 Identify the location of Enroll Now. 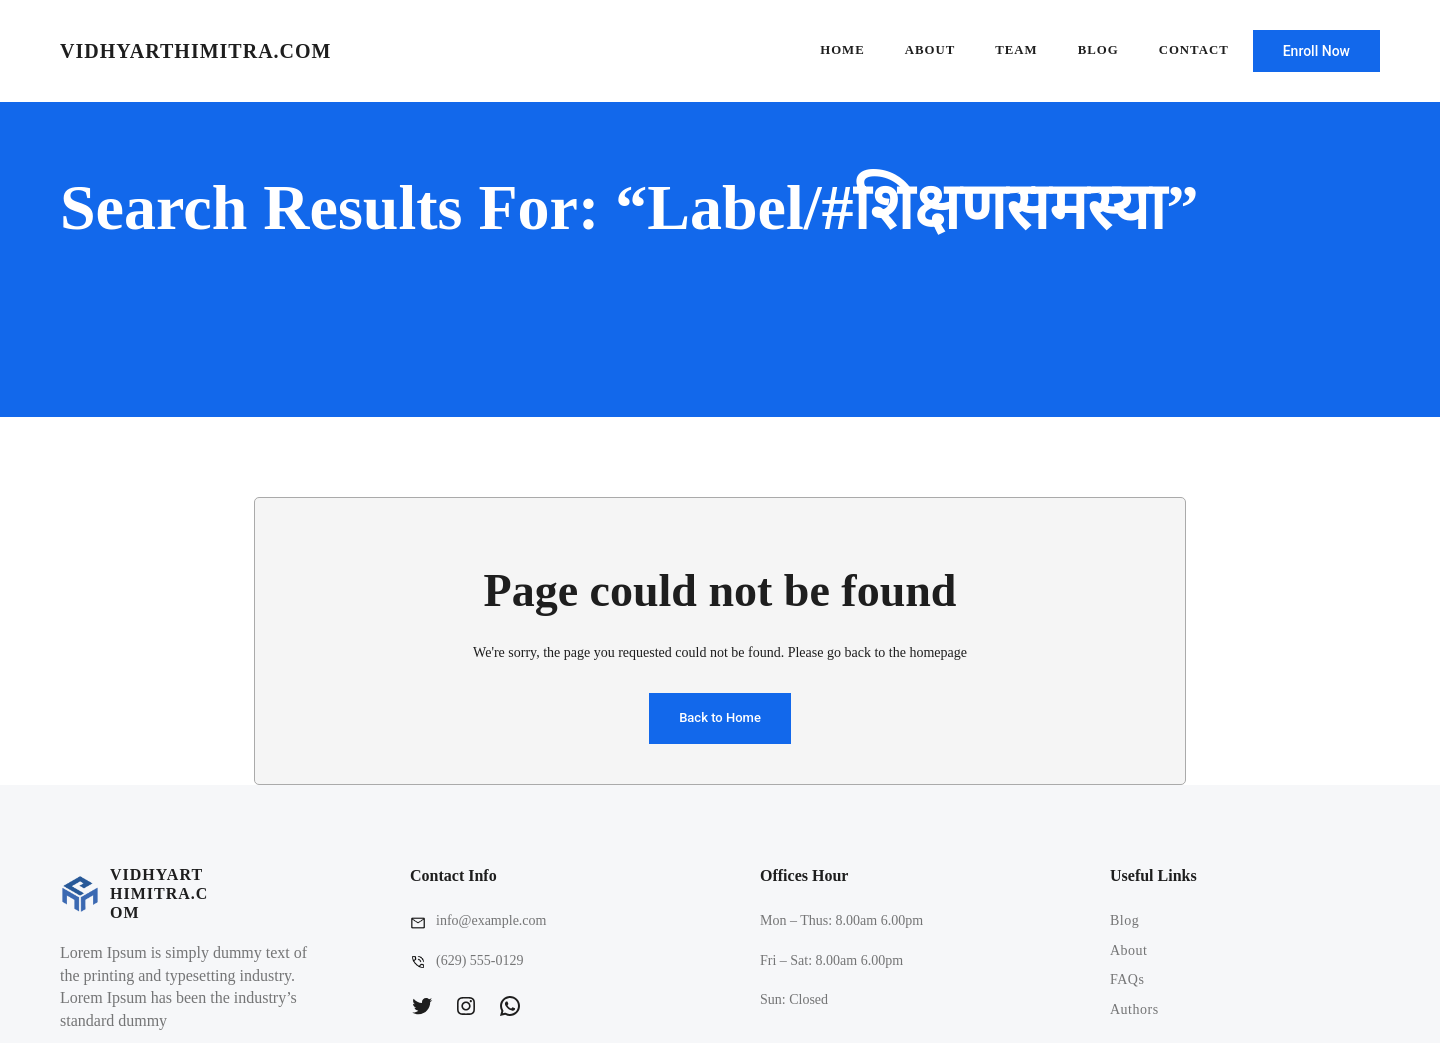
(1316, 51).